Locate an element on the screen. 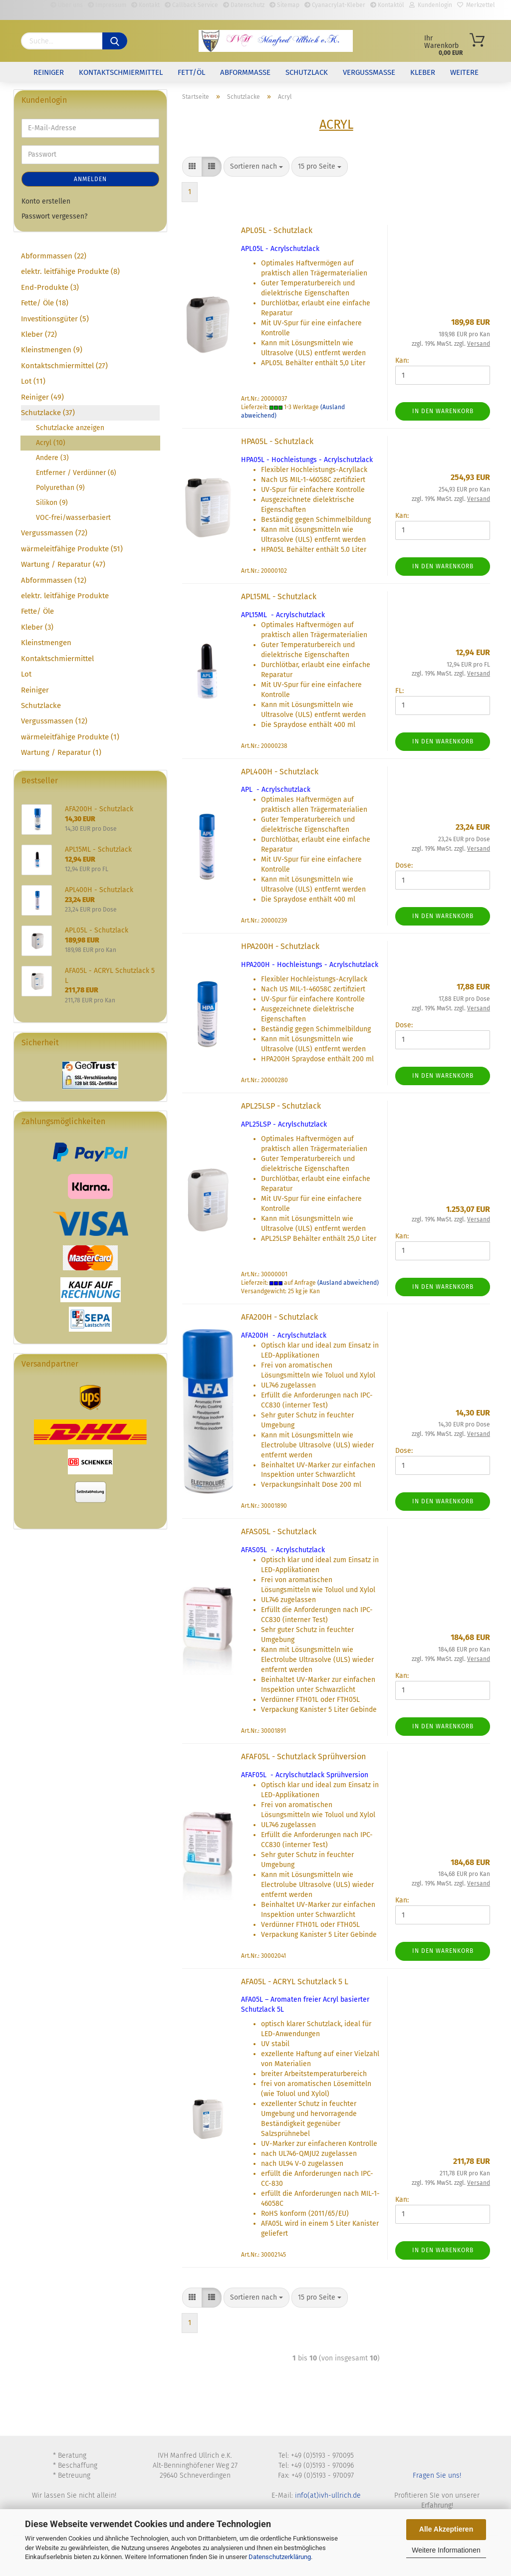 The image size is (511, 2576). Schutzlack is located at coordinates (306, 72).